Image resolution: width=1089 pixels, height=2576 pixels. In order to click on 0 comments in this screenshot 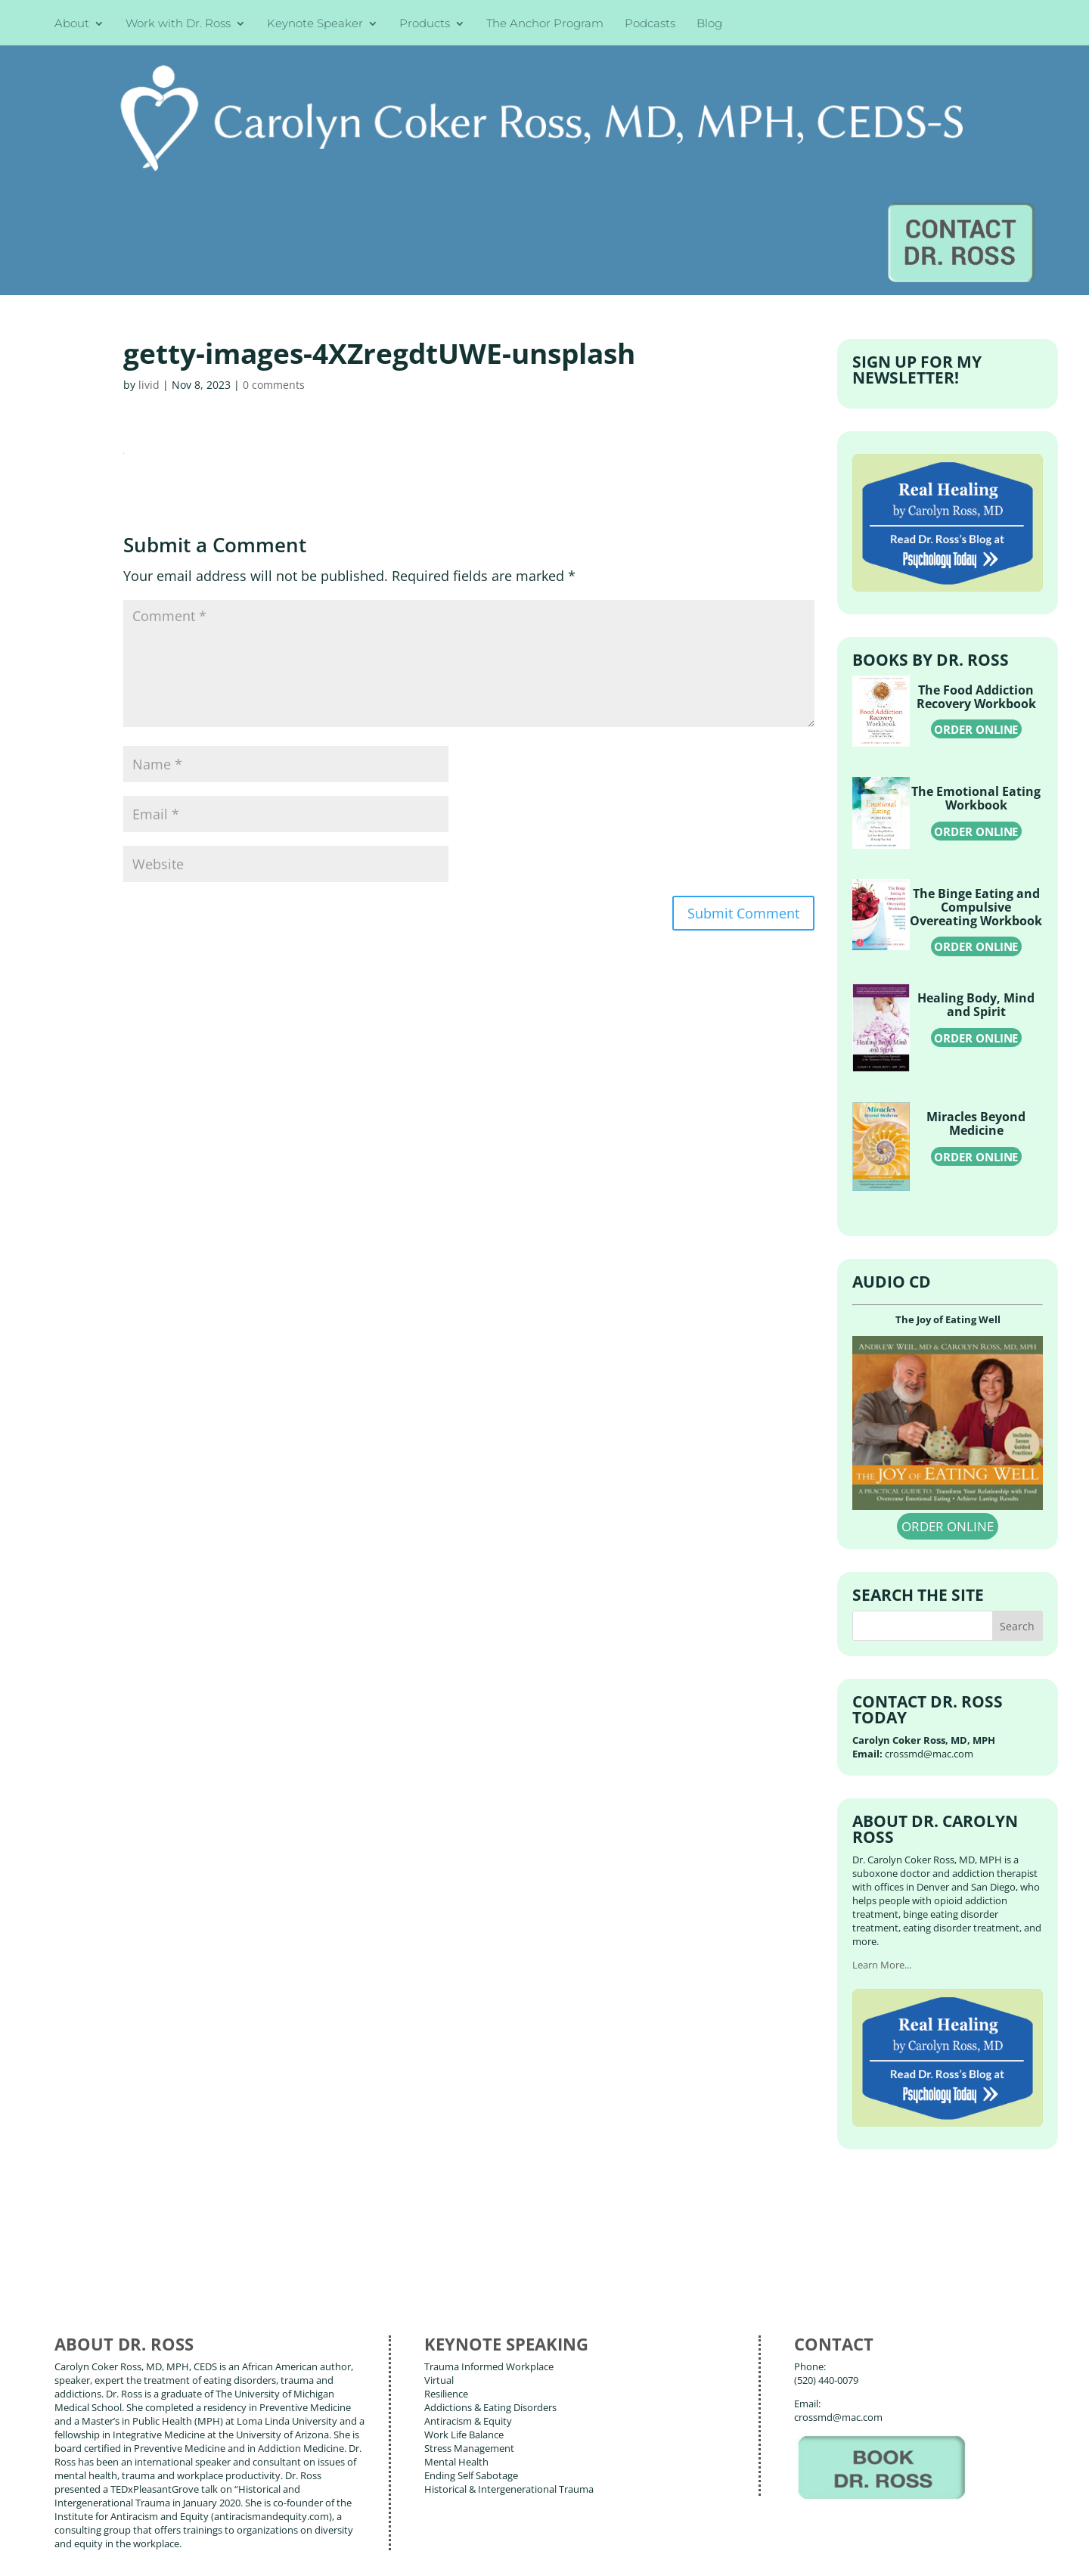, I will do `click(274, 239)`.